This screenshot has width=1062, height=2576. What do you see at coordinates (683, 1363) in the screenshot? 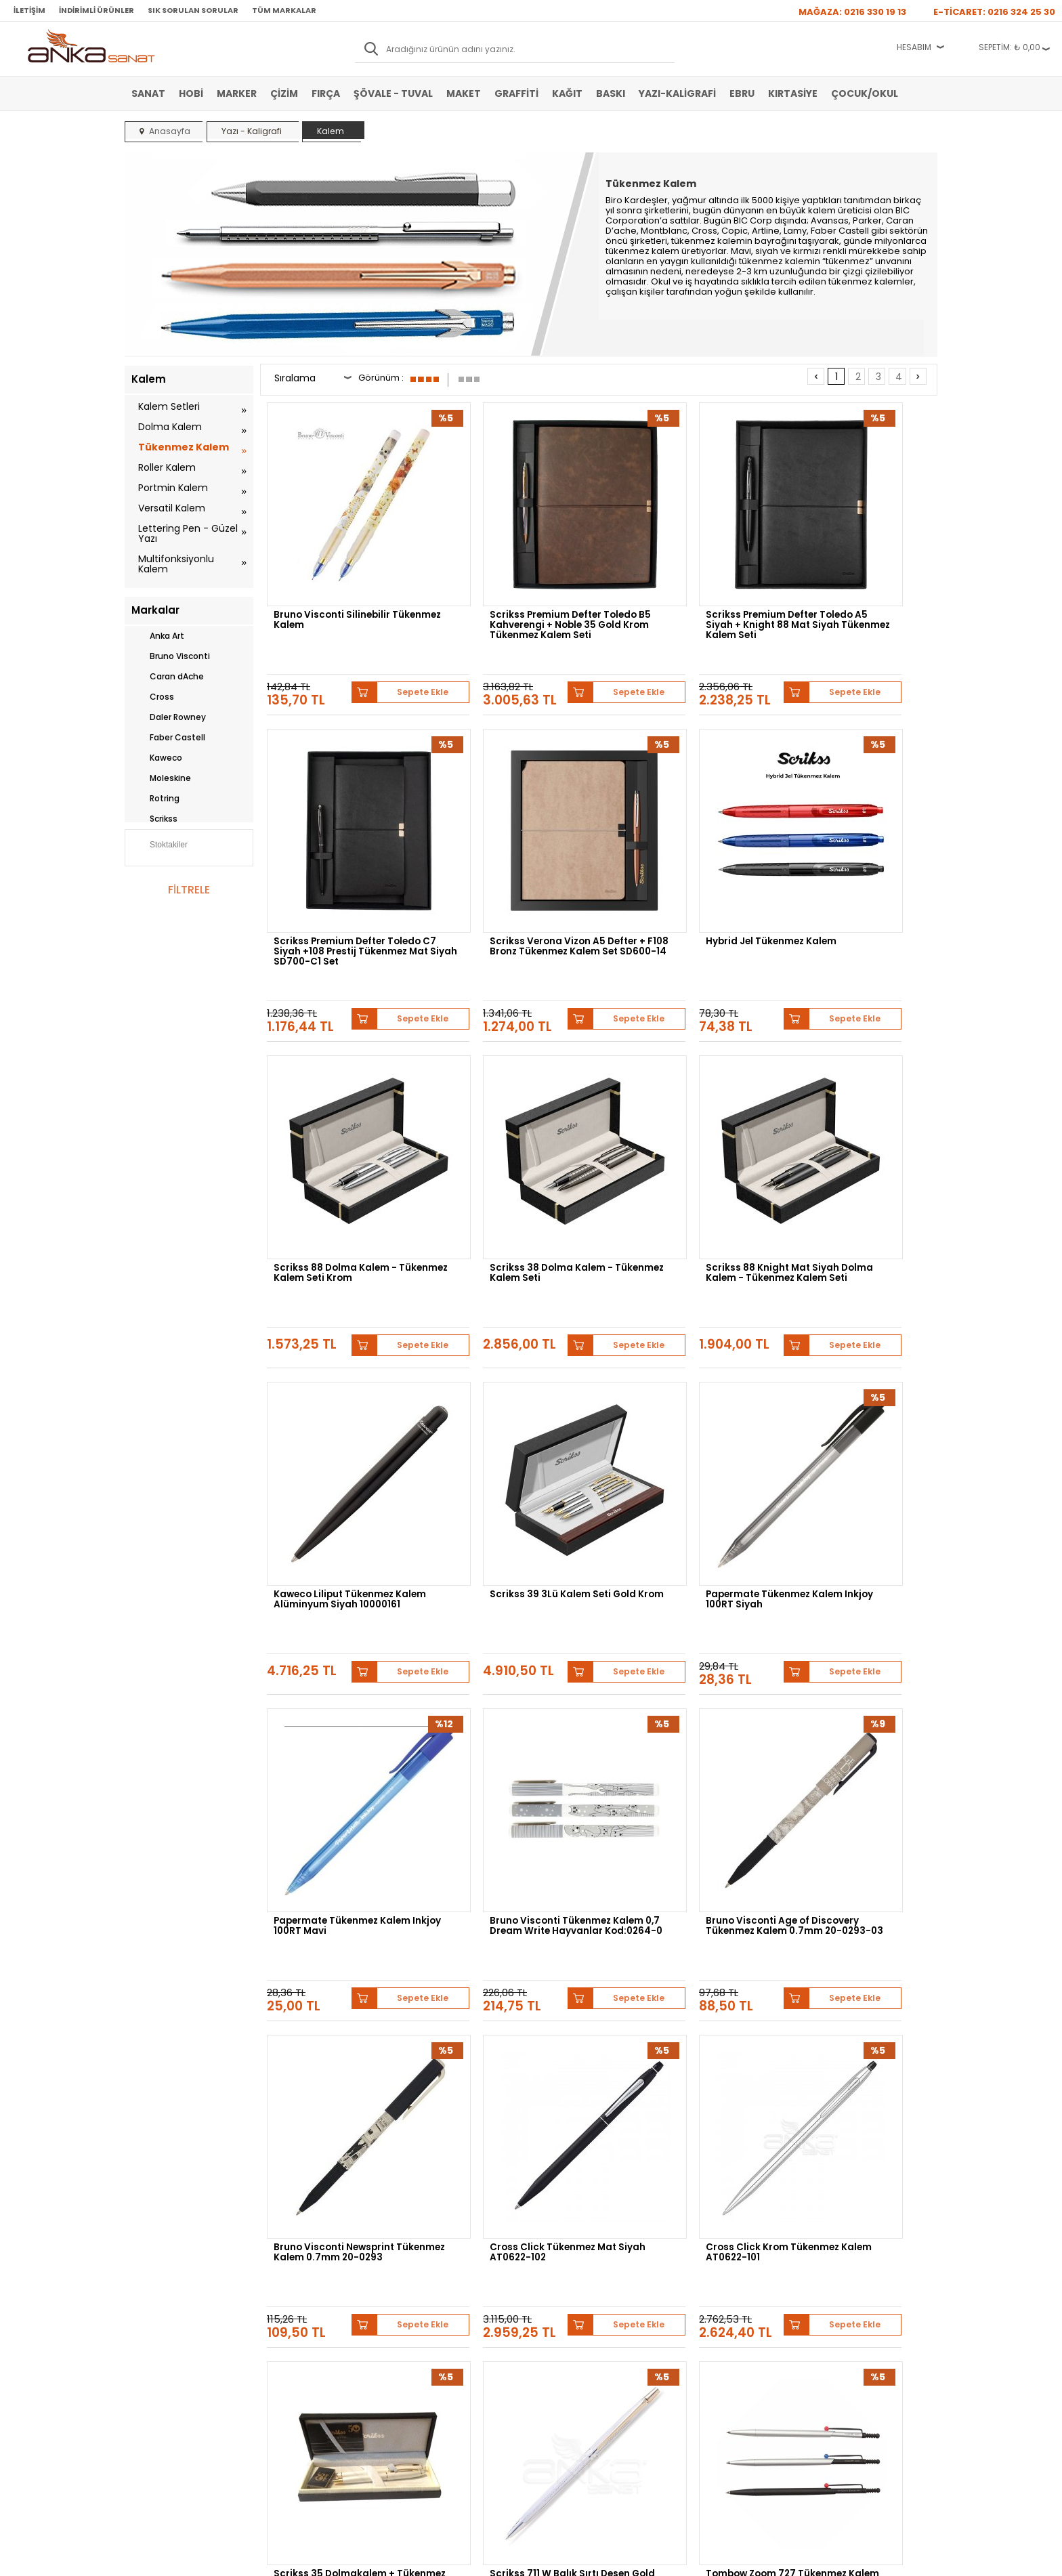
I see `Bruno Visconti Age of Discovery Tükenmez Kalem 0.7mm 20-0293-03` at bounding box center [683, 1363].